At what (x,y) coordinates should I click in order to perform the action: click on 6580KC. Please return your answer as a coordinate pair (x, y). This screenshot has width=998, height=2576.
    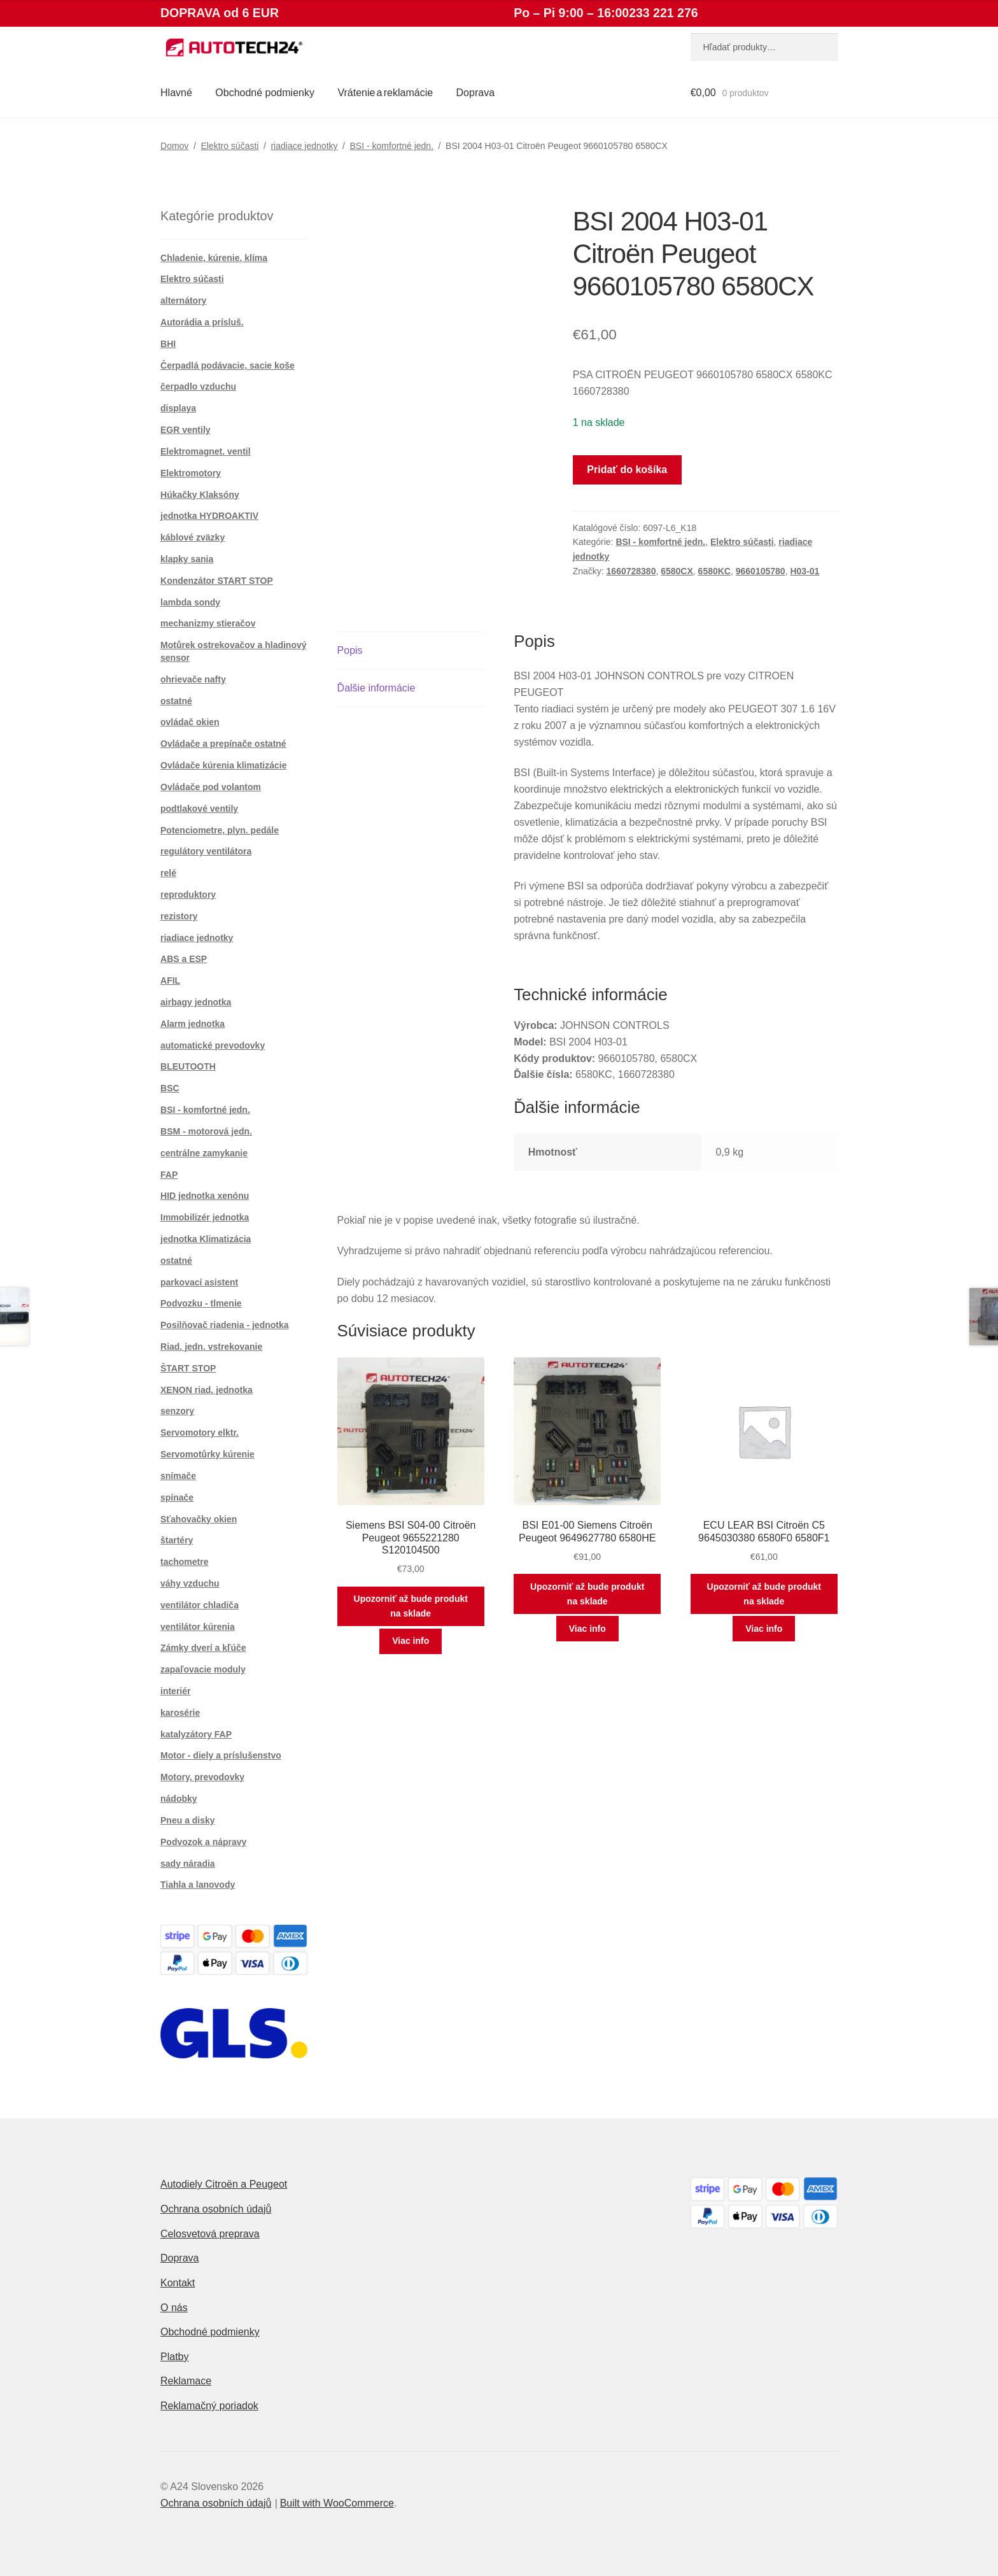
    Looking at the image, I should click on (714, 571).